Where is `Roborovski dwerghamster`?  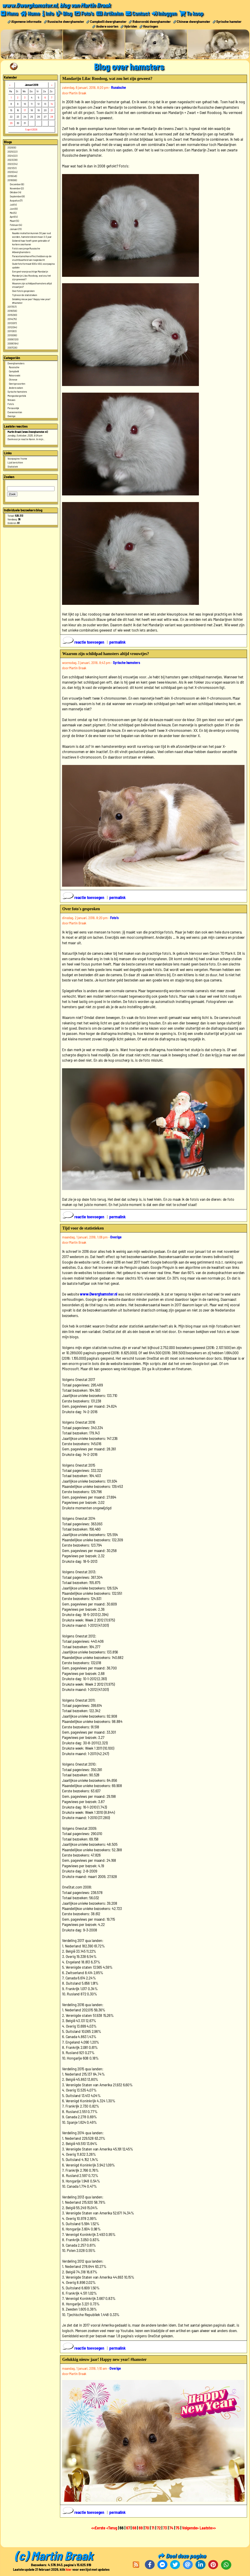 Roborovski dwerghamster is located at coordinates (152, 21).